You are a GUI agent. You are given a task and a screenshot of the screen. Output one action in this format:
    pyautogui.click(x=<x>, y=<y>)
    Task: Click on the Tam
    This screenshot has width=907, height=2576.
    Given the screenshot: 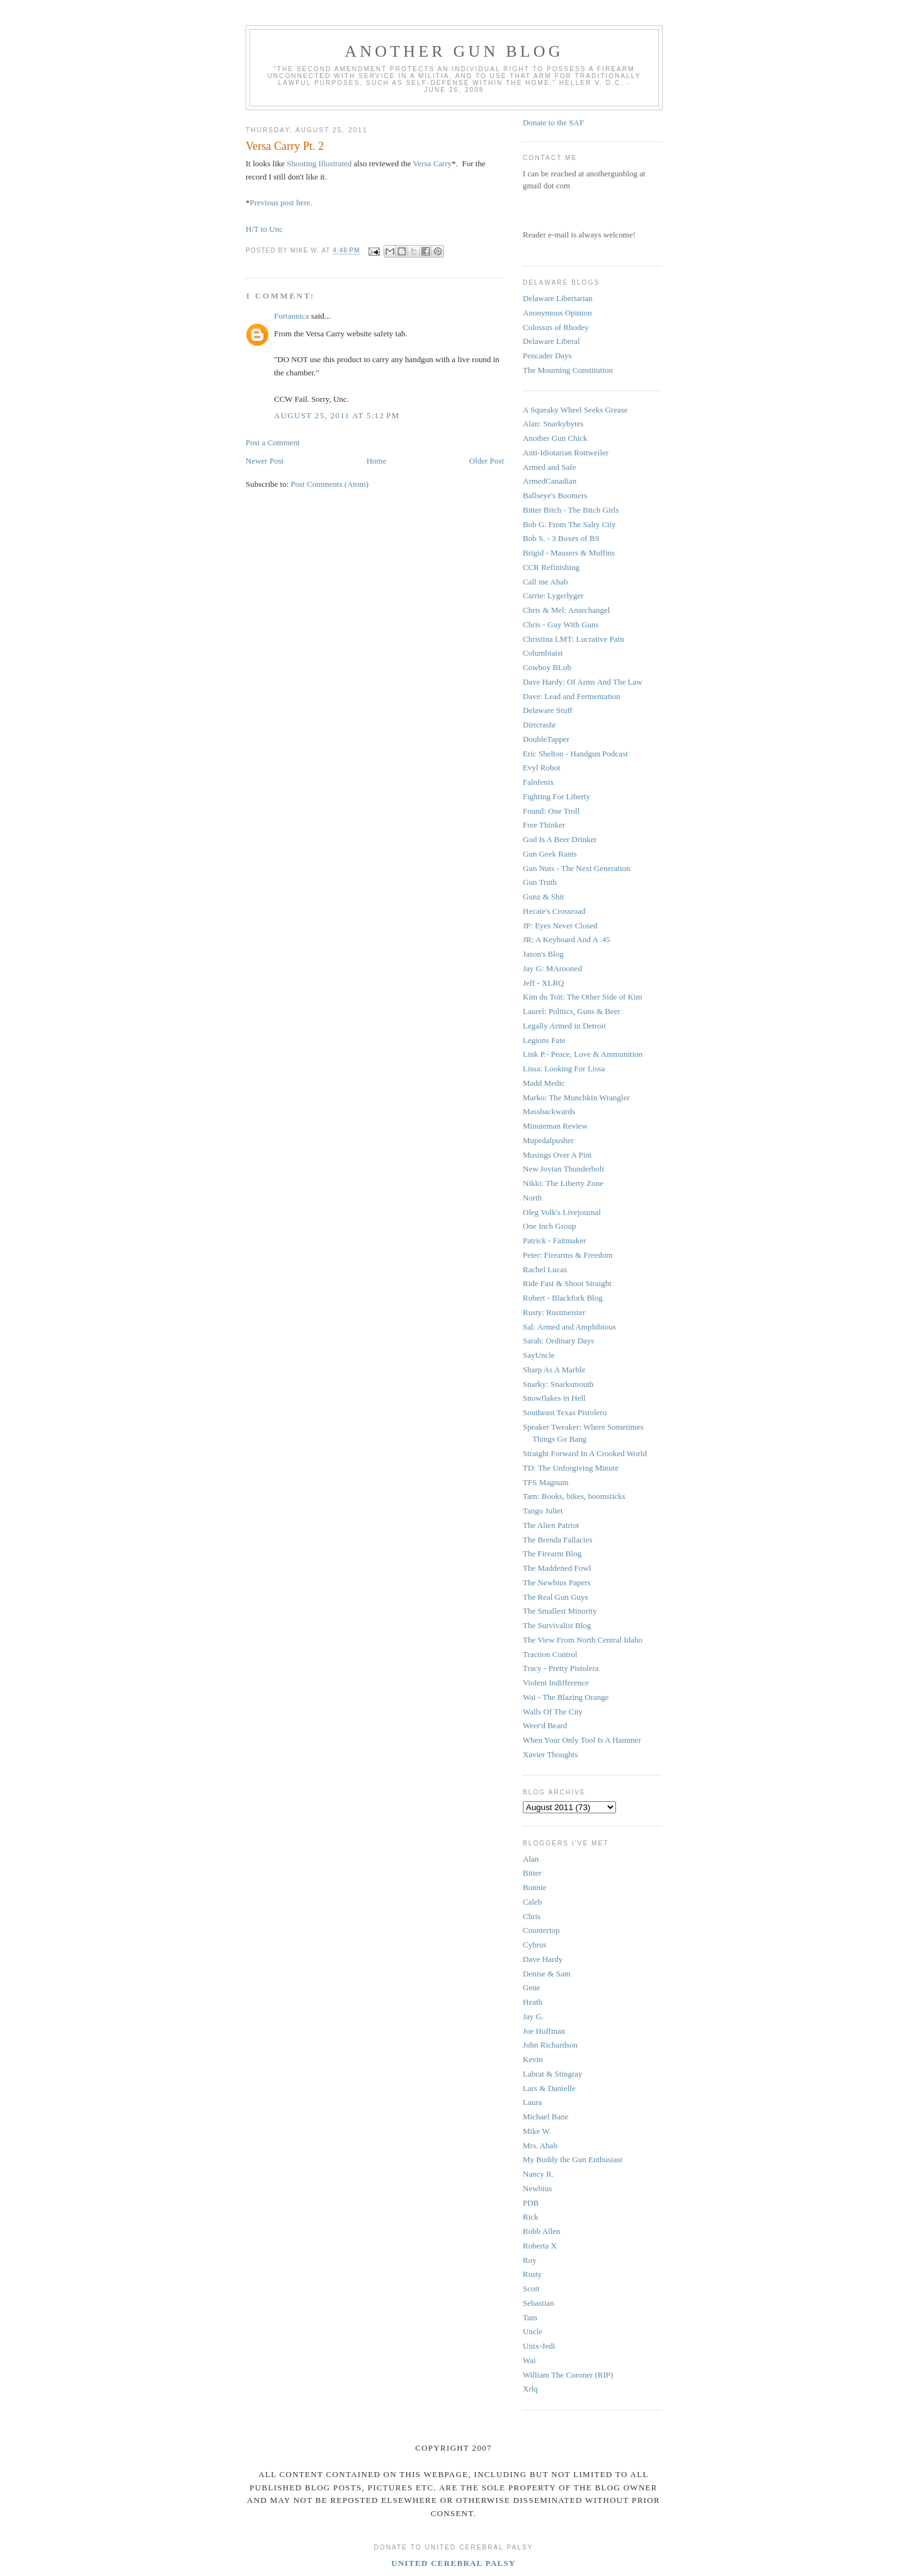 What is the action you would take?
    pyautogui.click(x=530, y=2317)
    